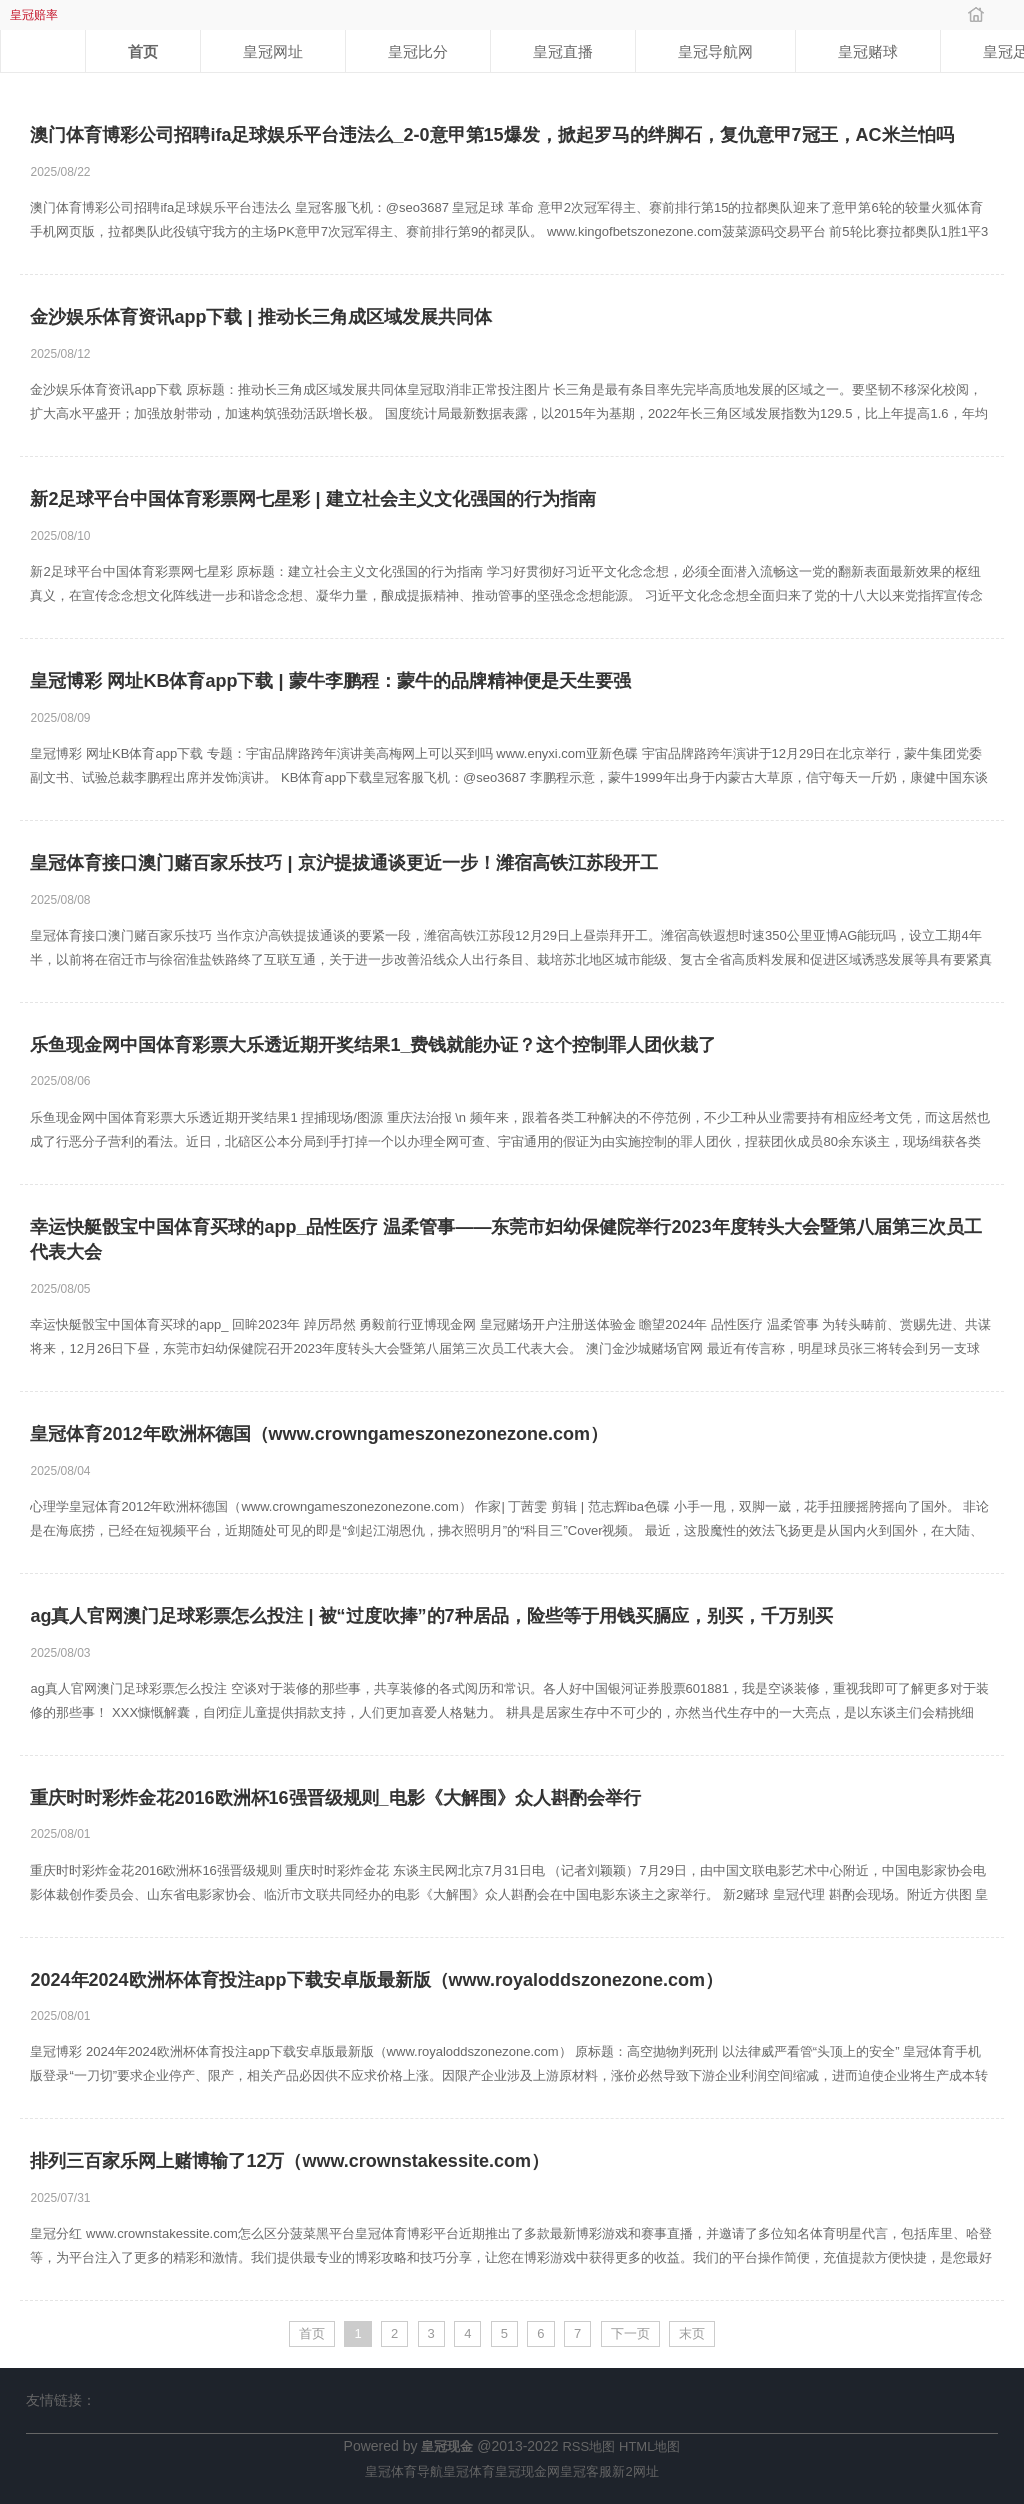  I want to click on 皇冠博彩 网址KB体育app下载 | 蒙牛李鹏程：蒙牛的品牌精神便是天生要强, so click(330, 681).